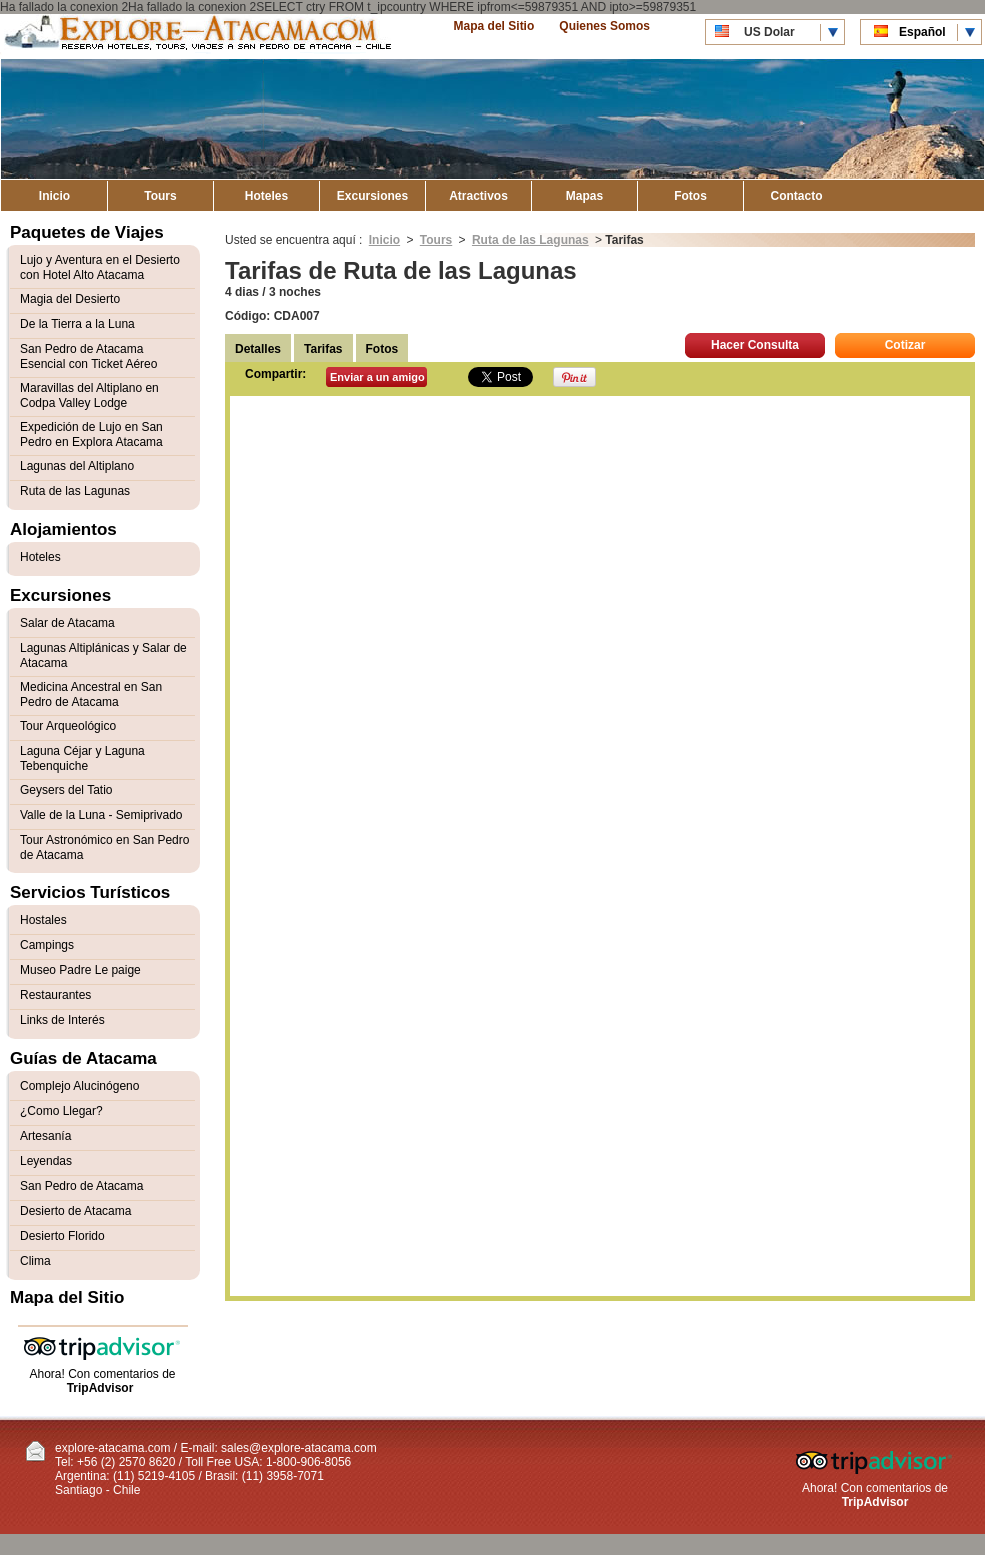 The height and width of the screenshot is (1555, 985). Describe the element at coordinates (922, 32) in the screenshot. I see `Español` at that location.